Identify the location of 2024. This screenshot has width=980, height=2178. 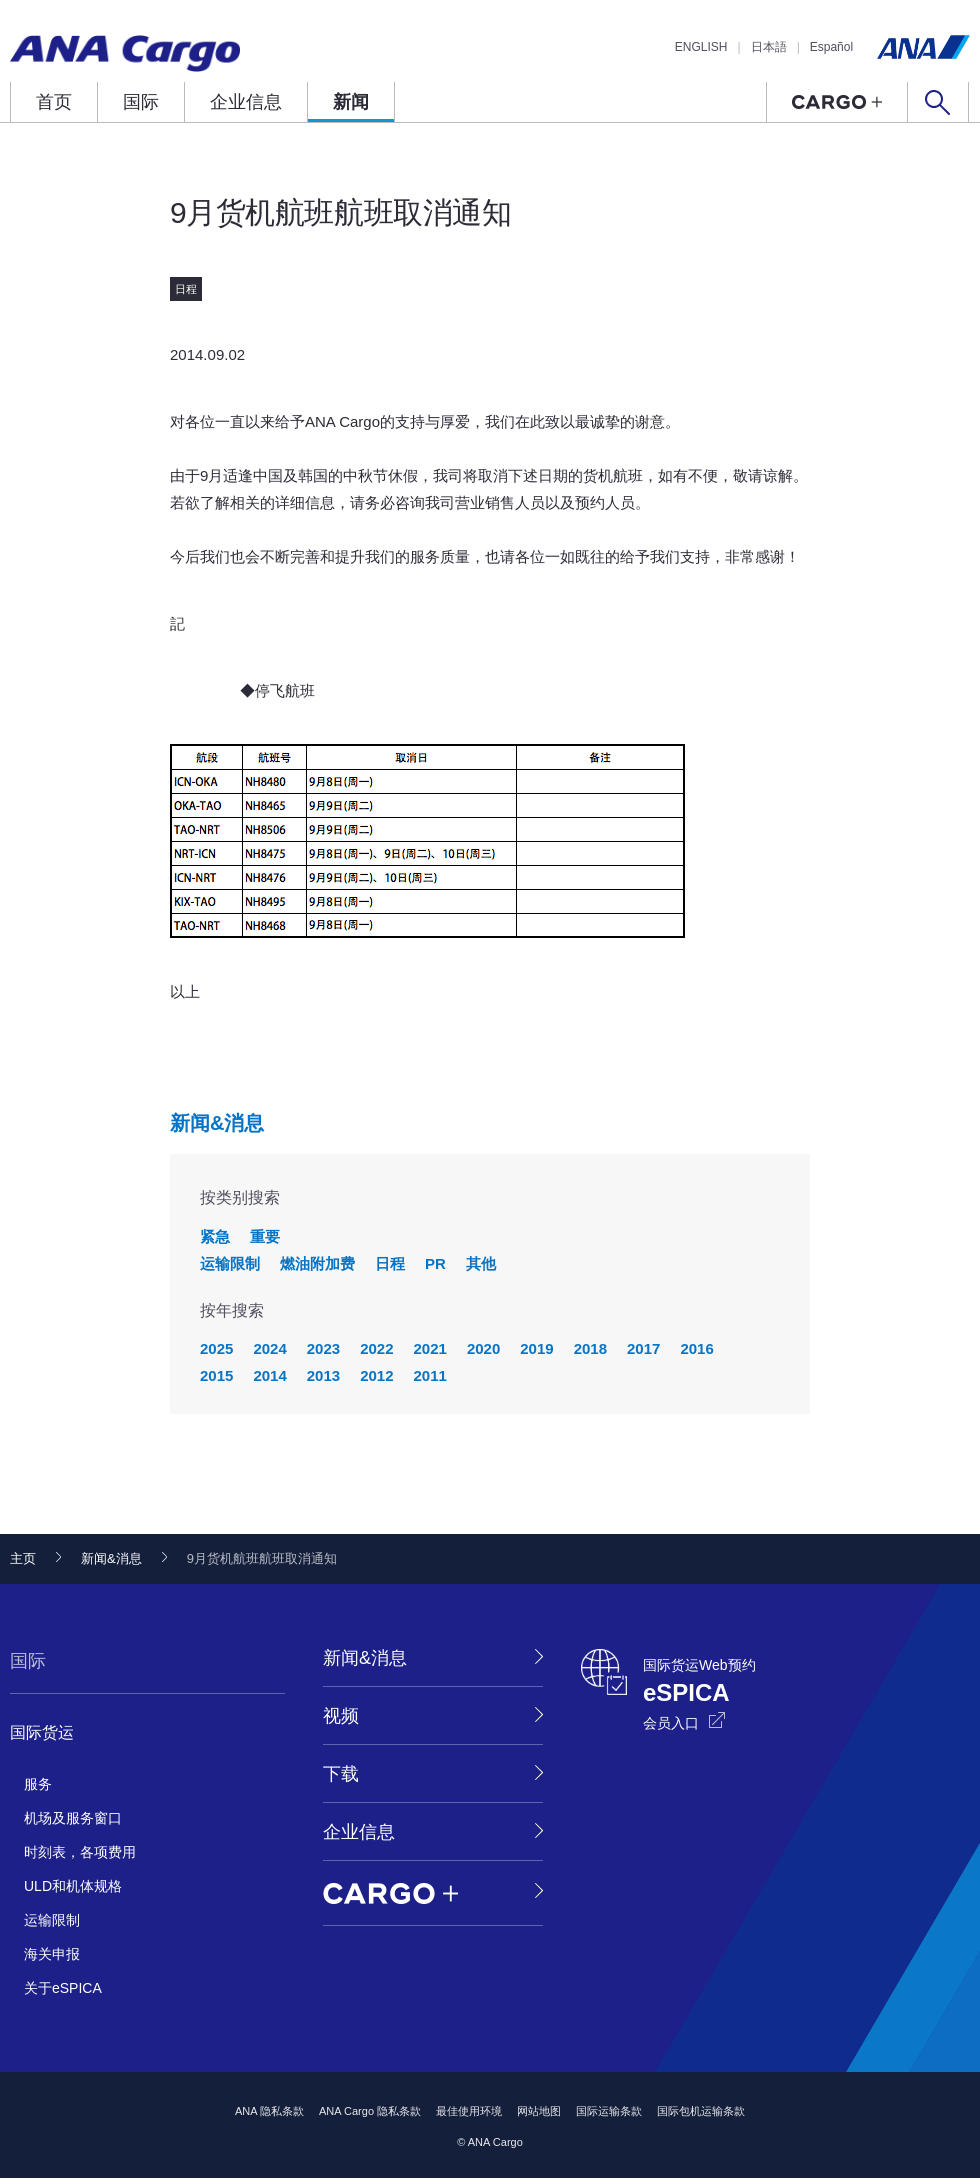
(269, 1348).